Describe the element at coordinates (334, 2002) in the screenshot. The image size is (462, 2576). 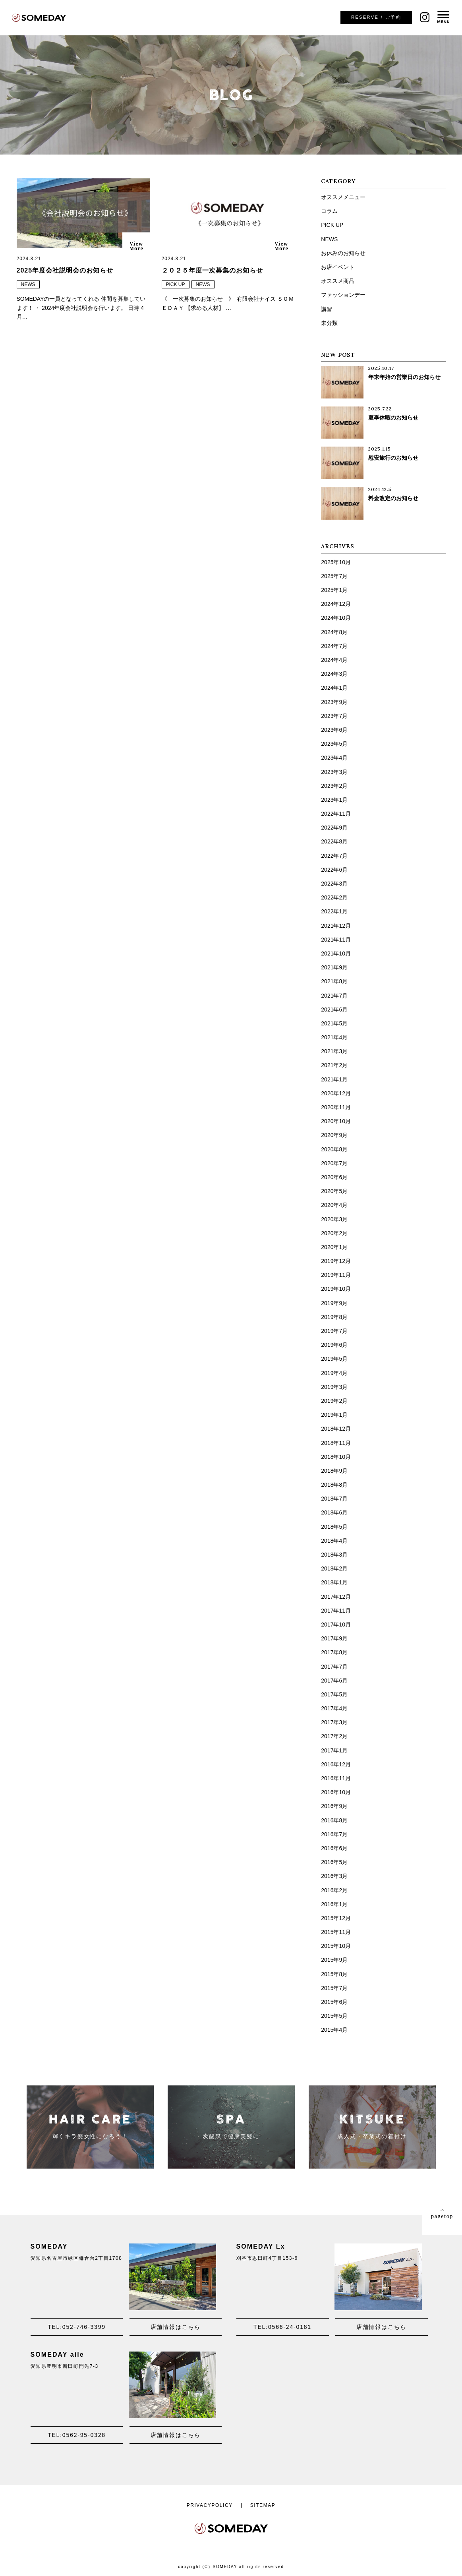
I see `2015年6月` at that location.